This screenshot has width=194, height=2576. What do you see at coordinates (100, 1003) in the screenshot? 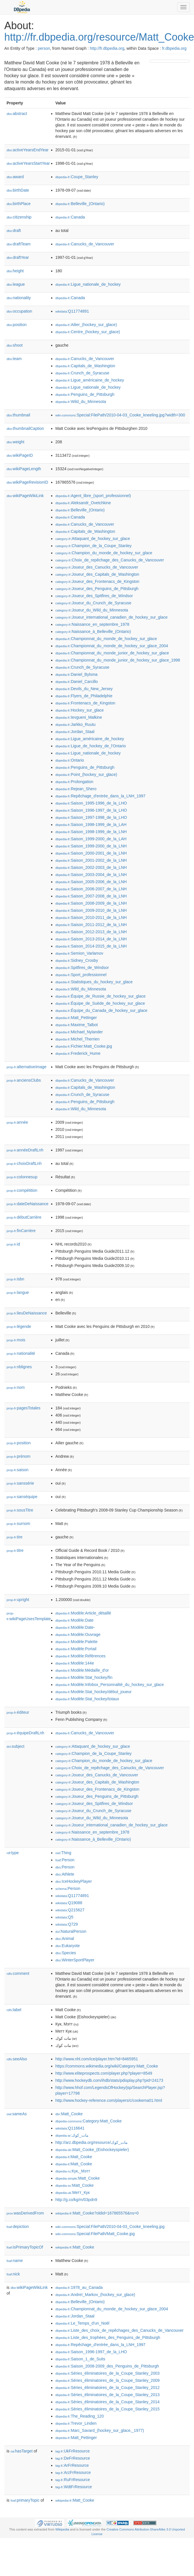
I see `:Équipe_de_Suède_de_hockey_sur_glace` at bounding box center [100, 1003].